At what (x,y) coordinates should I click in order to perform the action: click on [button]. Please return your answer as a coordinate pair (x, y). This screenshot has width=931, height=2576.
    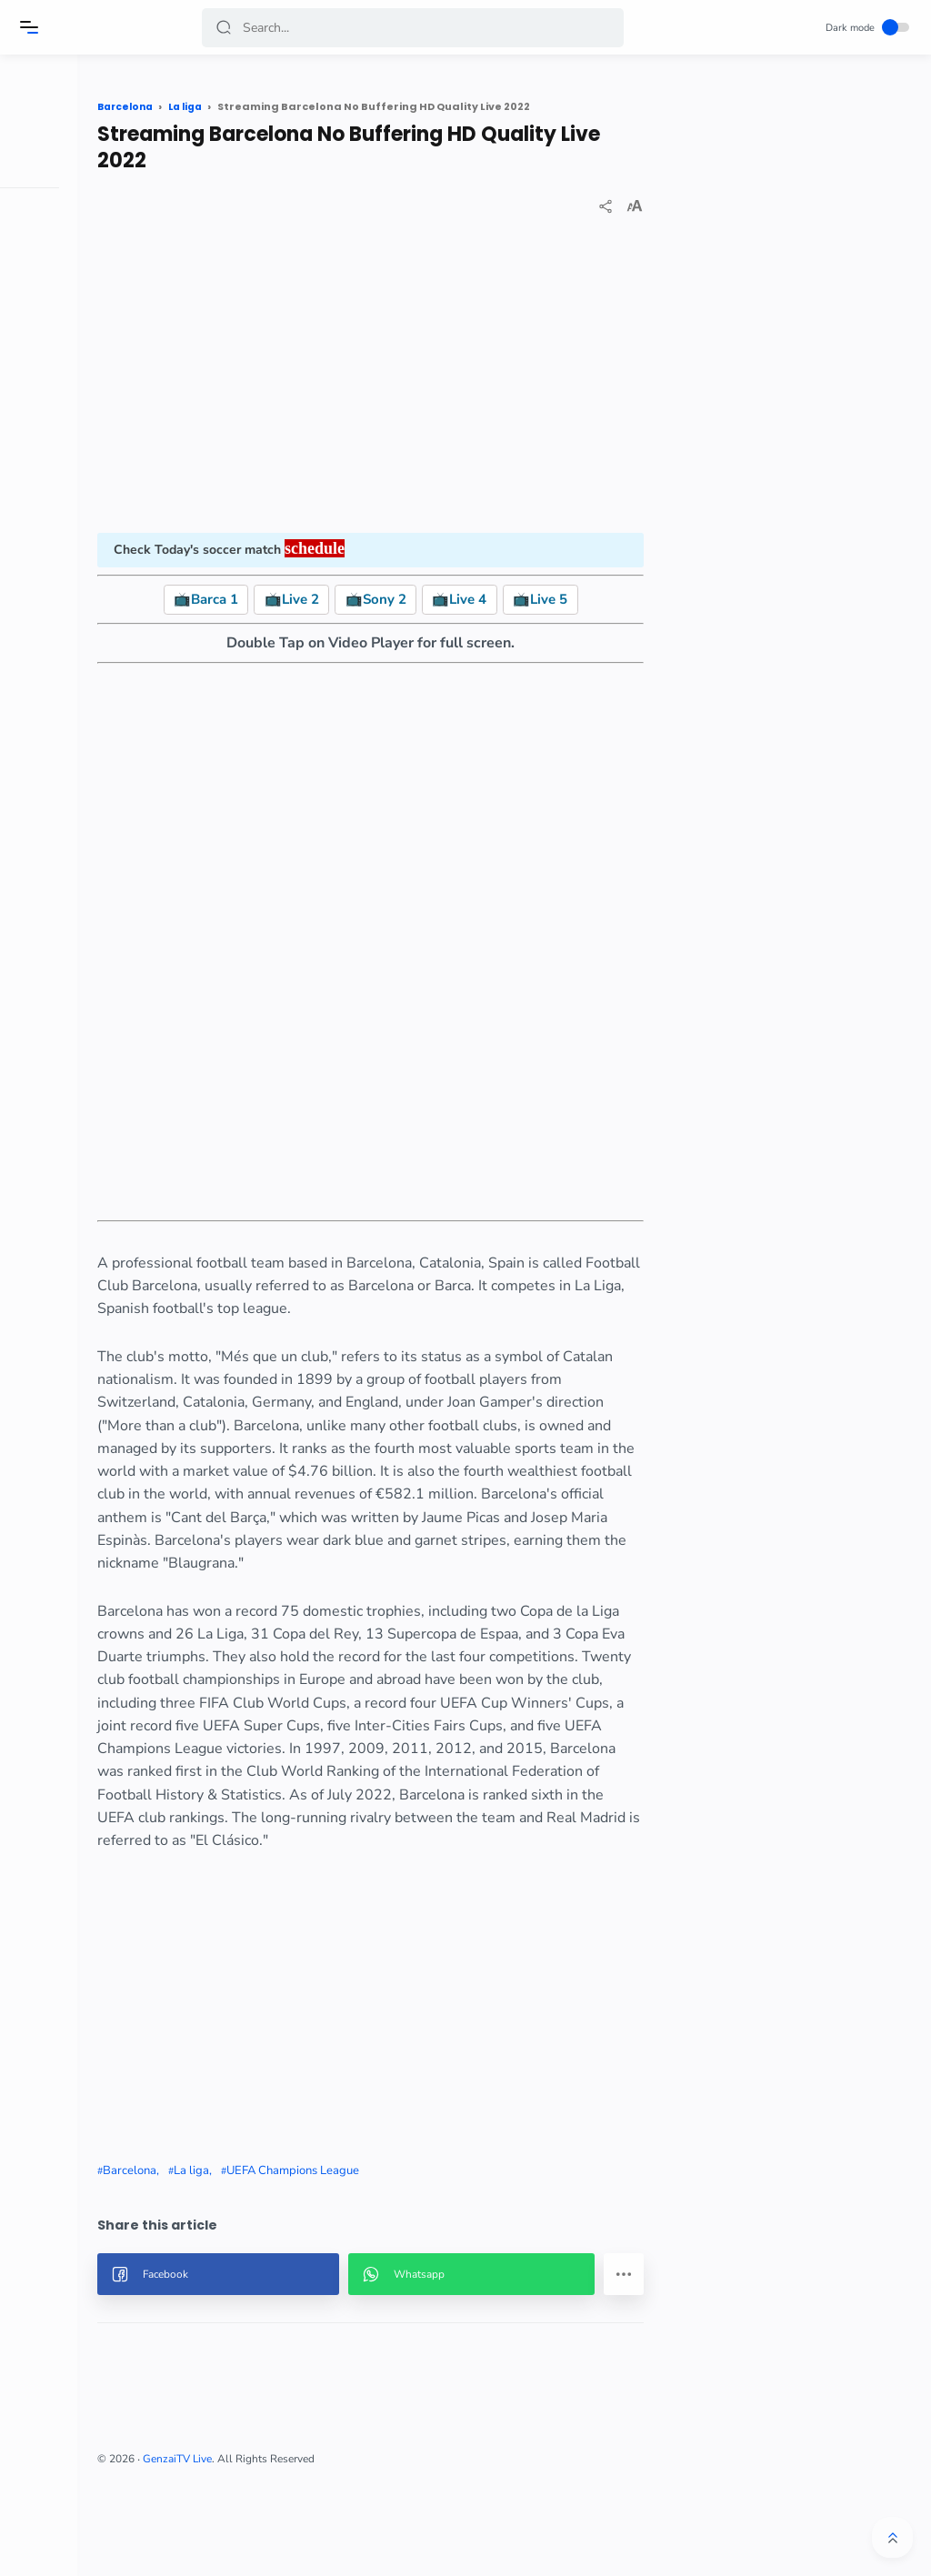
    Looking at the image, I should click on (226, 27).